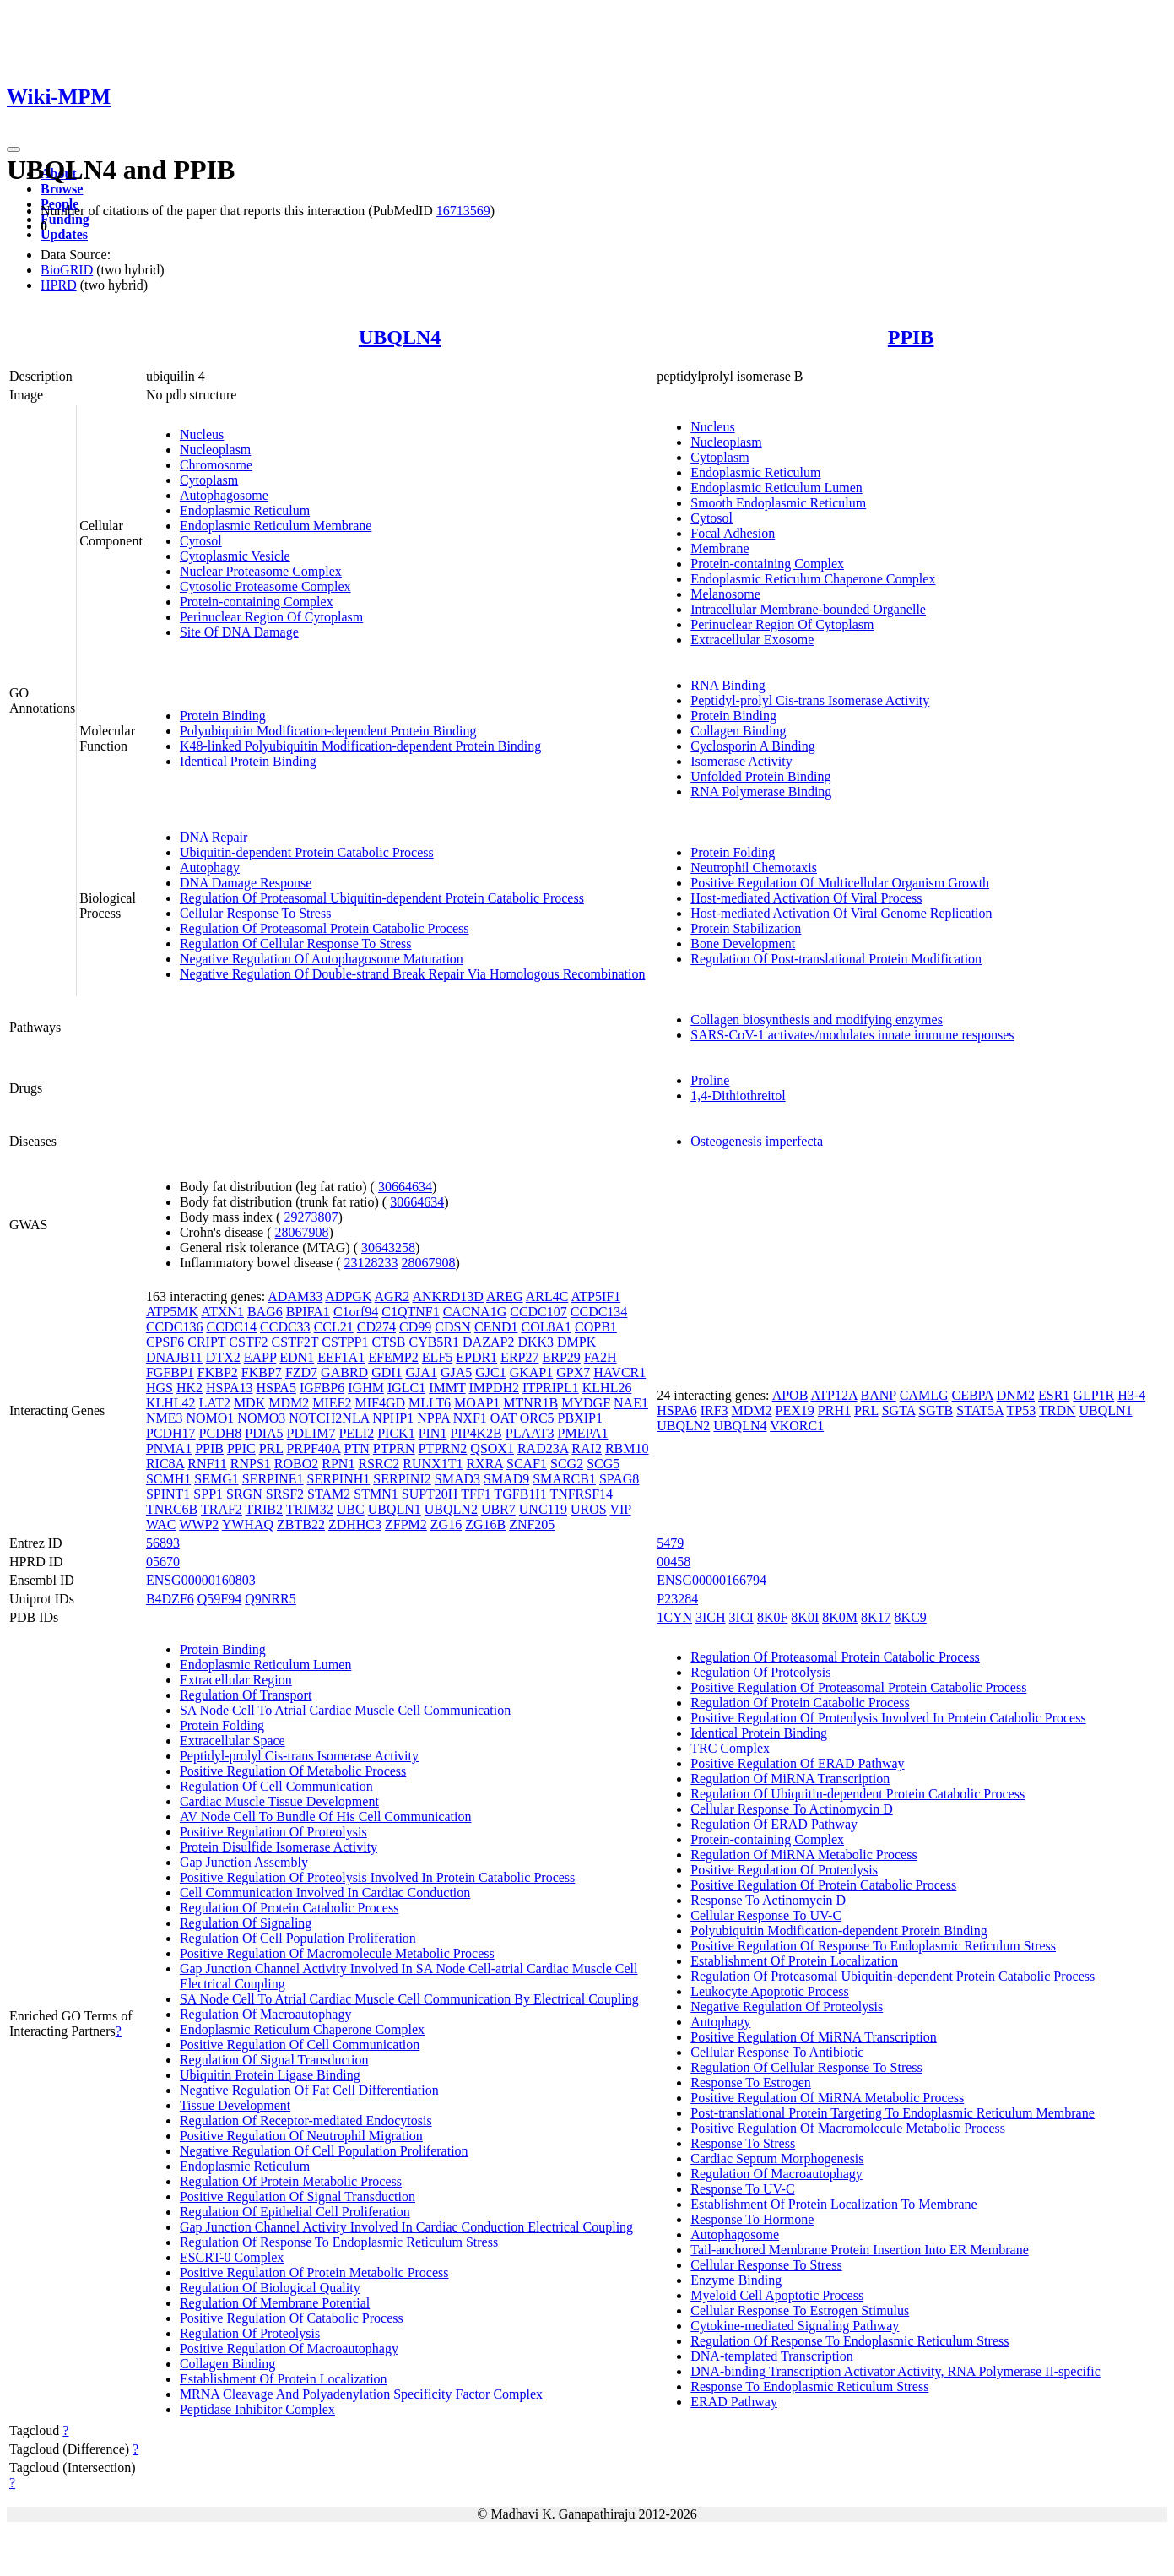  What do you see at coordinates (301, 1524) in the screenshot?
I see `ZBTB22` at bounding box center [301, 1524].